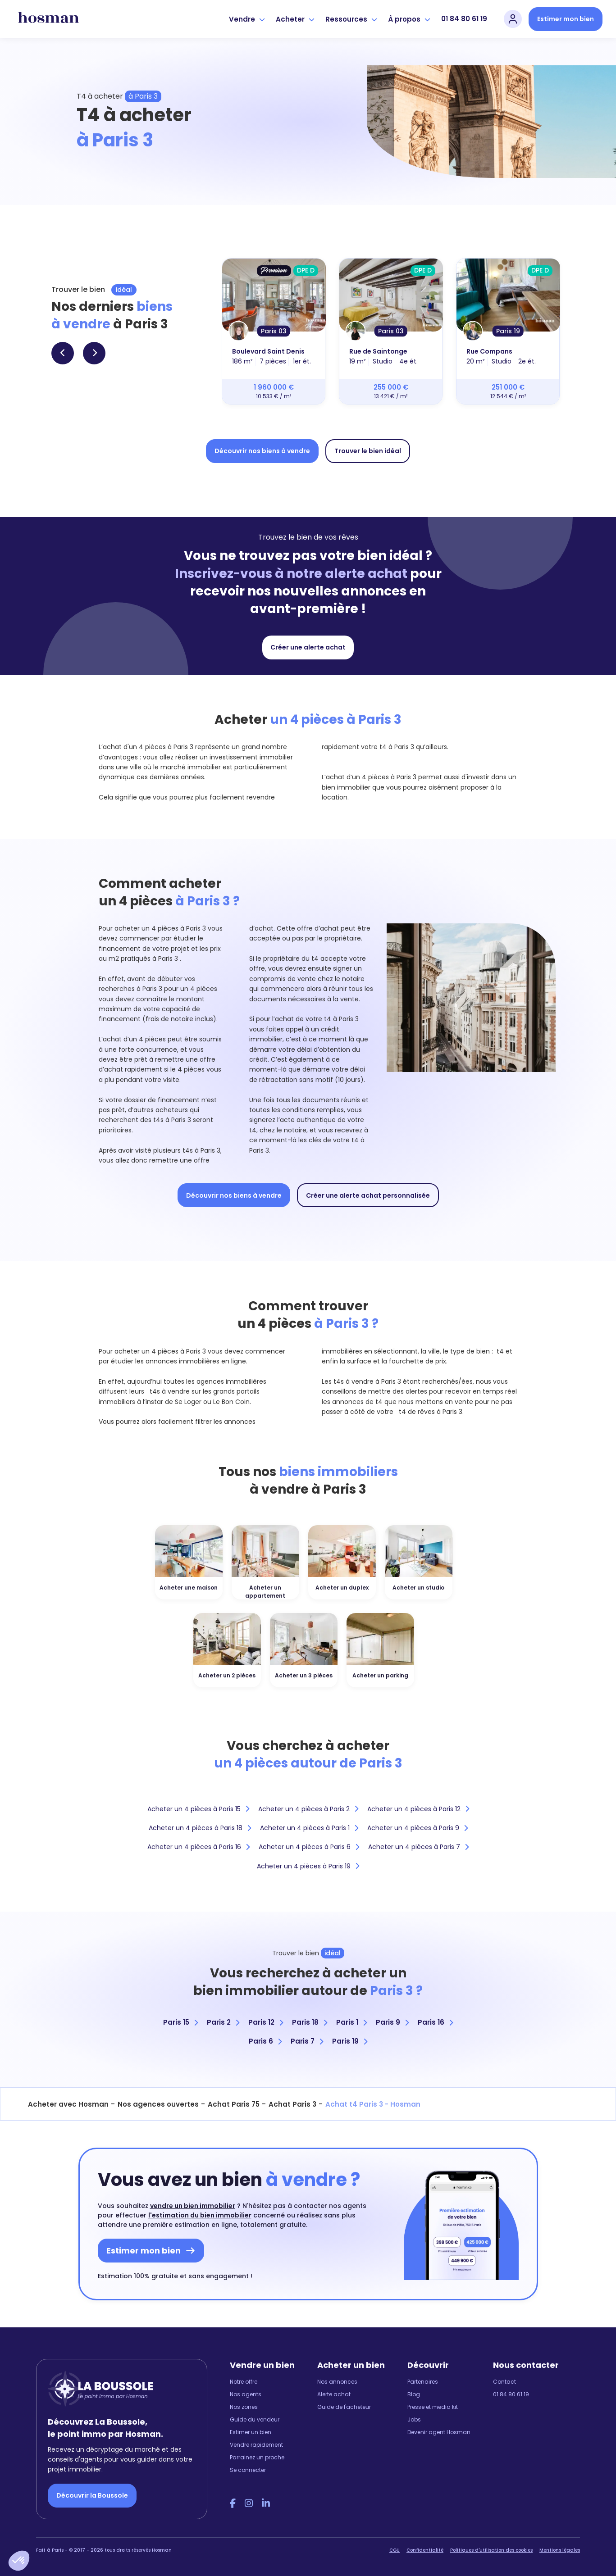 Image resolution: width=616 pixels, height=2576 pixels. Describe the element at coordinates (334, 2394) in the screenshot. I see `Alerte achat` at that location.